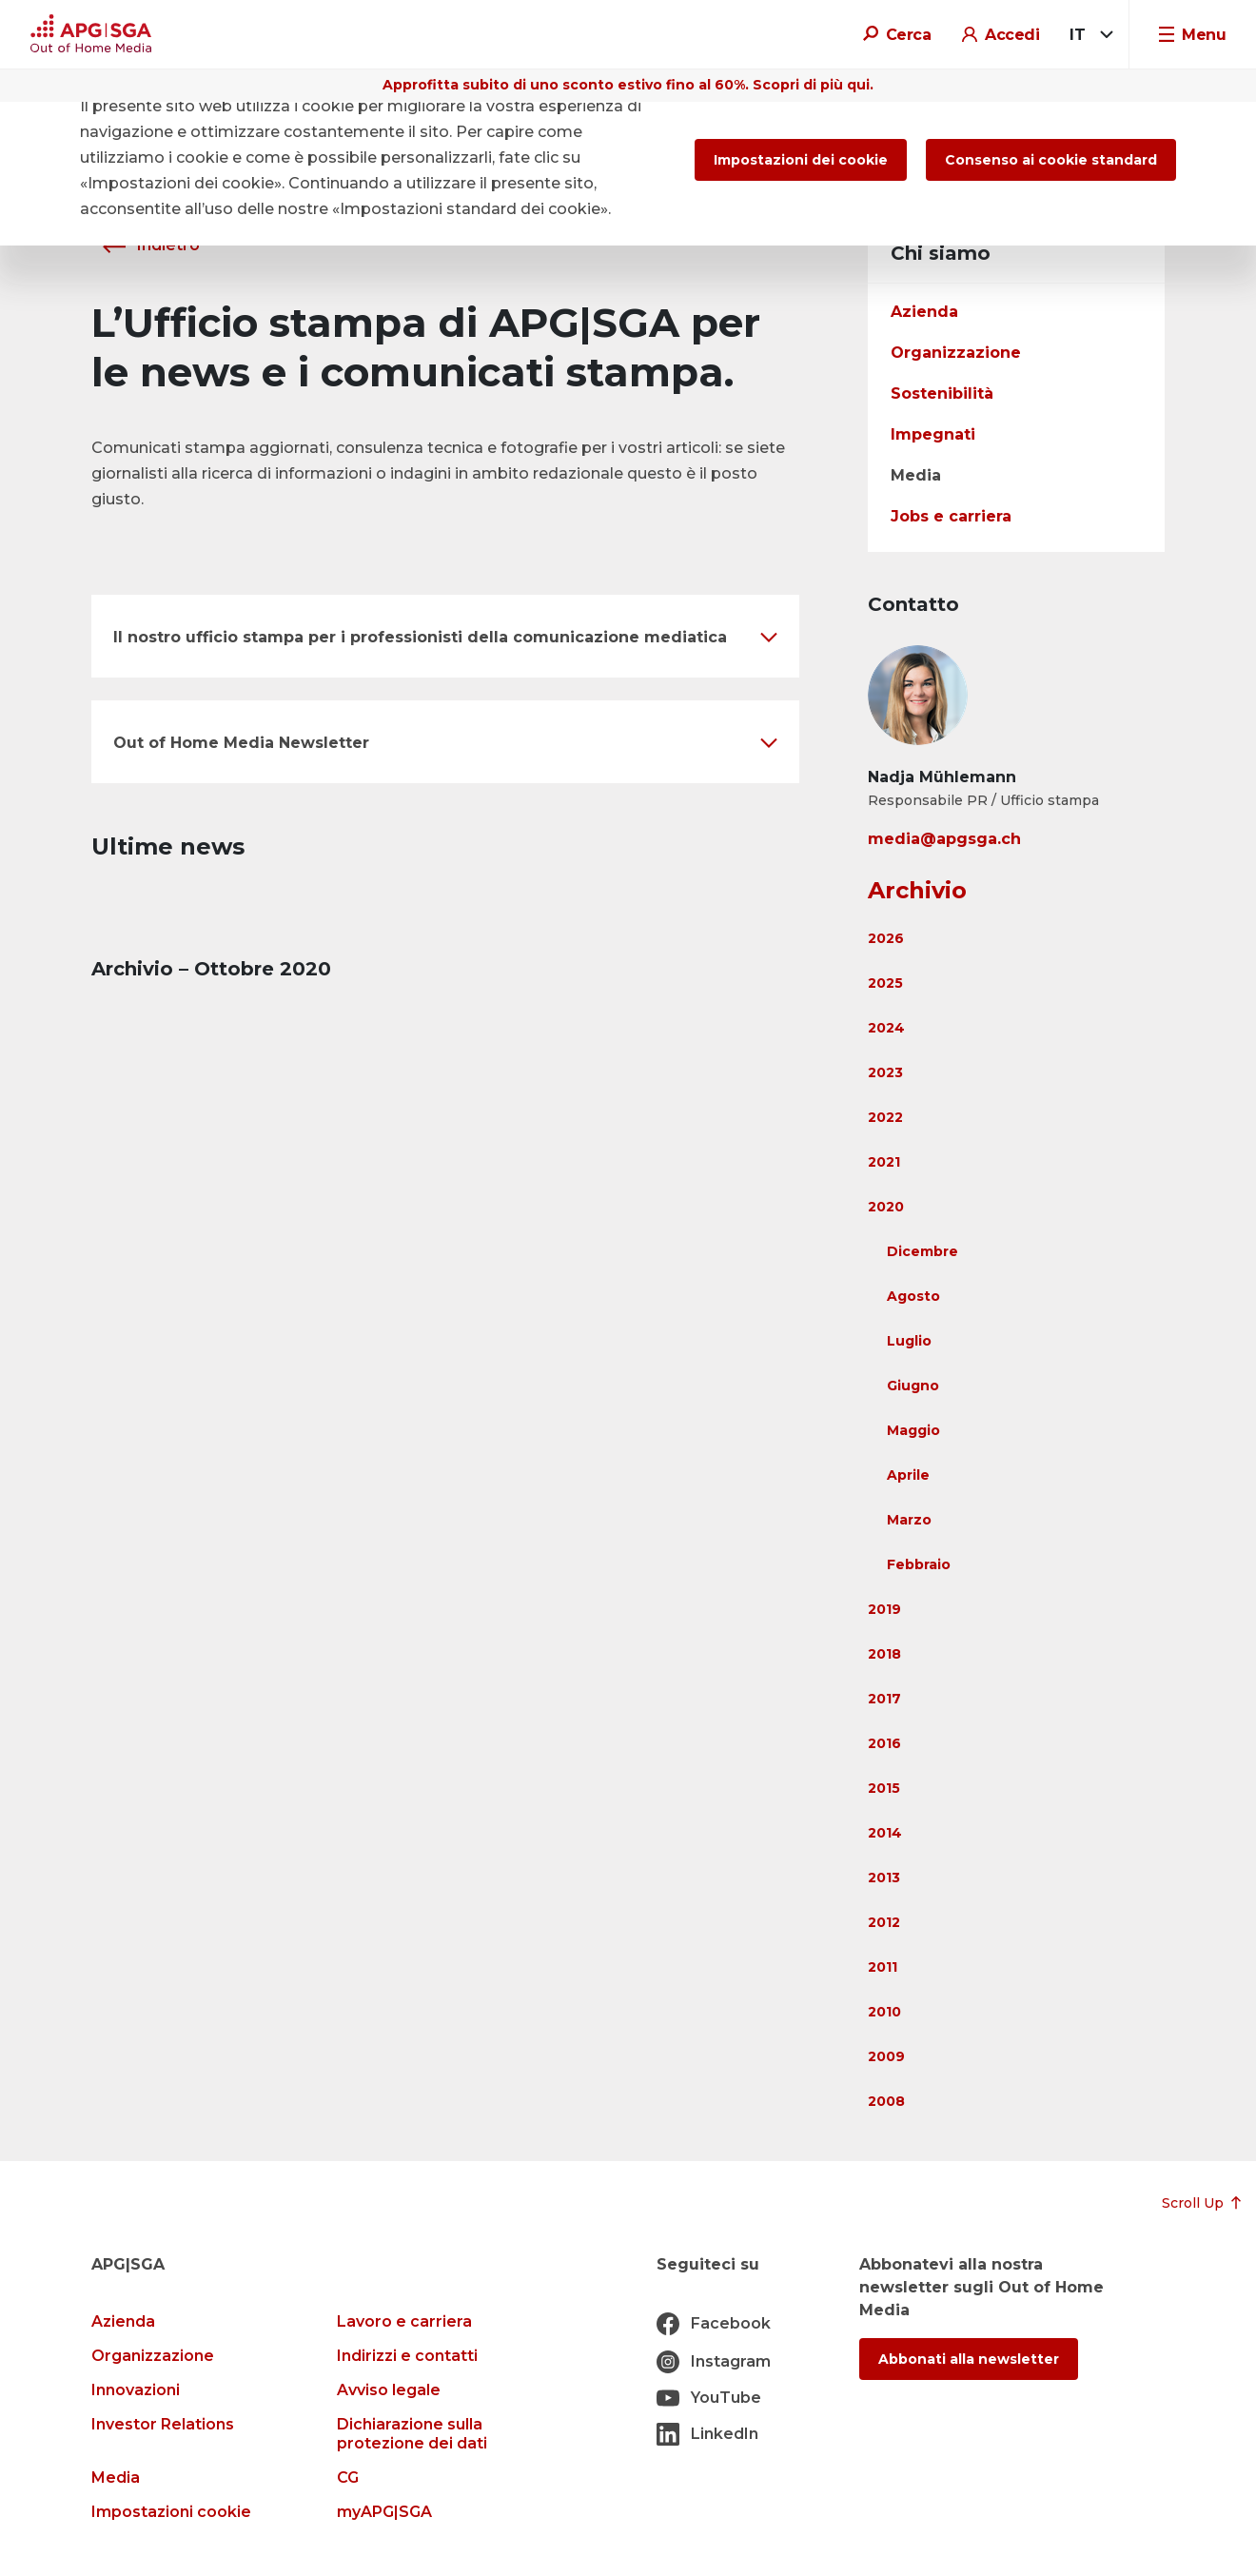 Image resolution: width=1256 pixels, height=2576 pixels. What do you see at coordinates (412, 2433) in the screenshot?
I see `Dichiarazione sulla protezione dei dati` at bounding box center [412, 2433].